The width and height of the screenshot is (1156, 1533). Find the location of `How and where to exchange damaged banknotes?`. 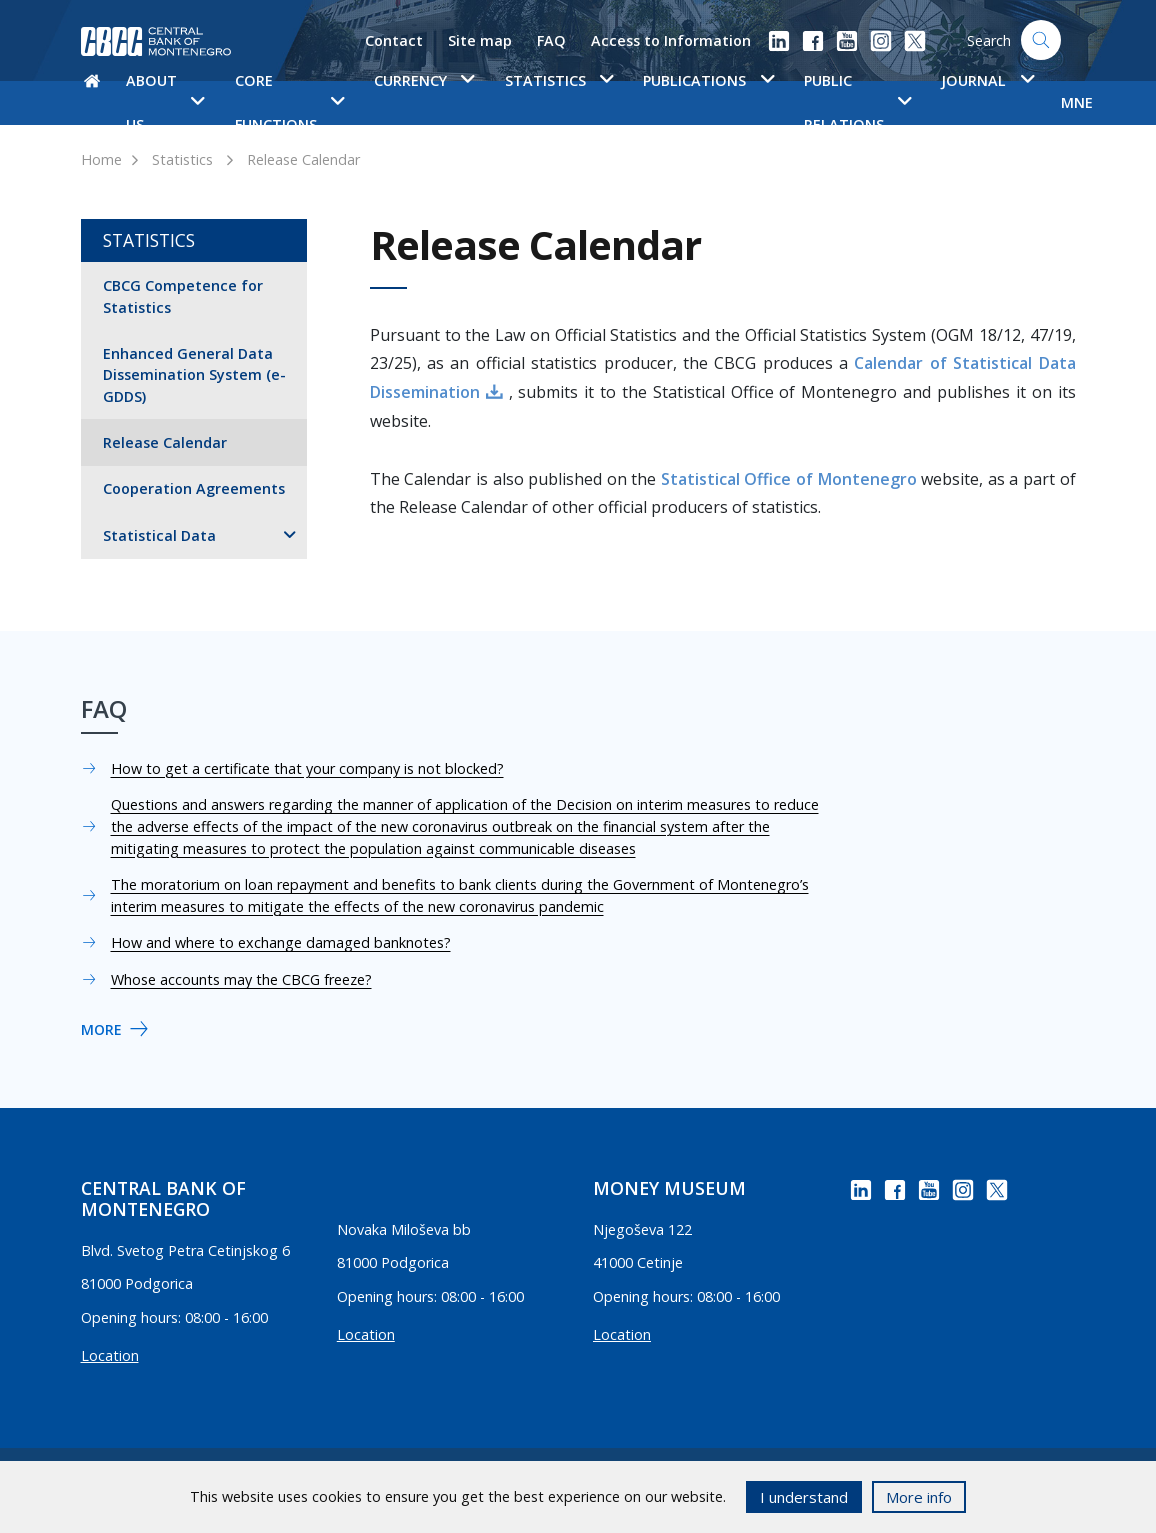

How and where to exchange damaged banknotes? is located at coordinates (281, 942).